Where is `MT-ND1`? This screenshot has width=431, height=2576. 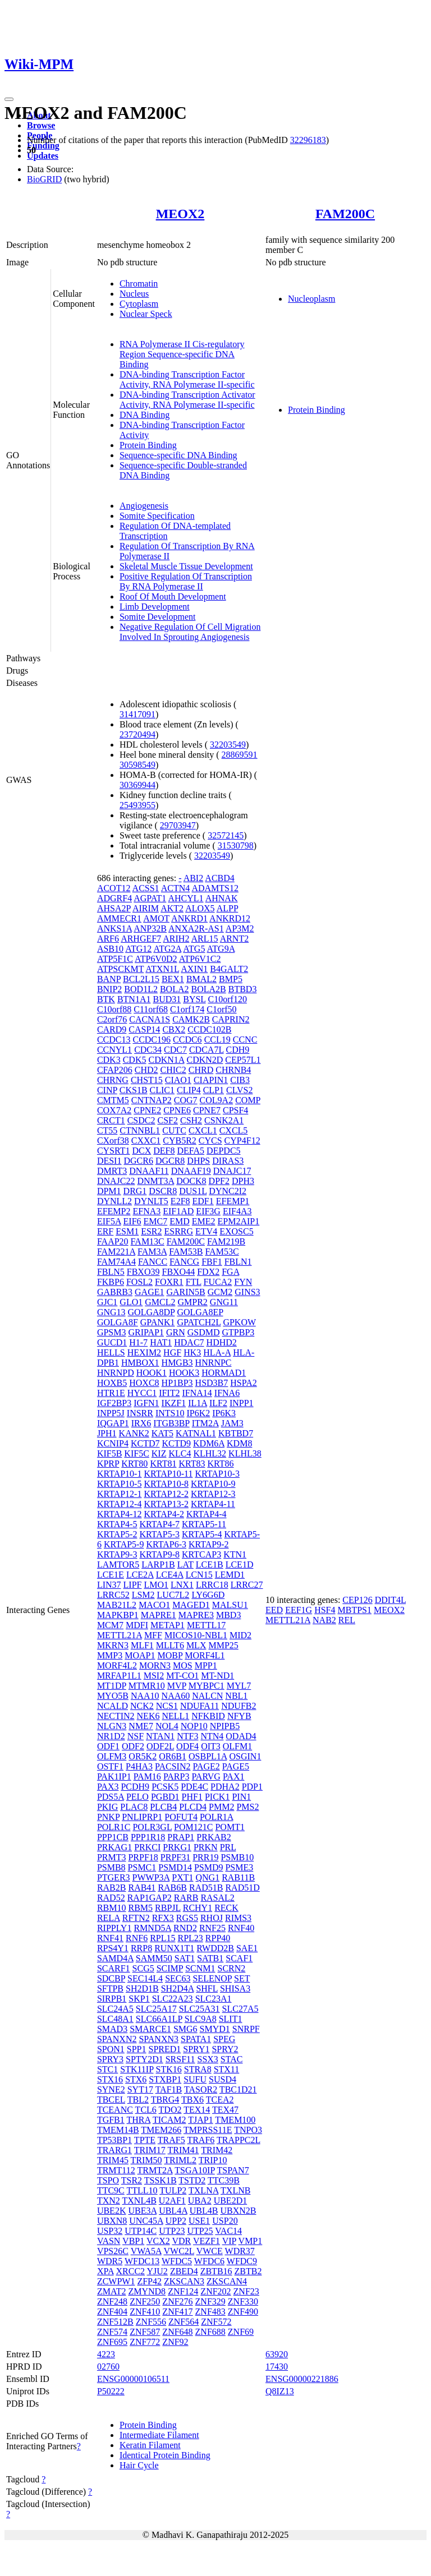 MT-ND1 is located at coordinates (217, 1675).